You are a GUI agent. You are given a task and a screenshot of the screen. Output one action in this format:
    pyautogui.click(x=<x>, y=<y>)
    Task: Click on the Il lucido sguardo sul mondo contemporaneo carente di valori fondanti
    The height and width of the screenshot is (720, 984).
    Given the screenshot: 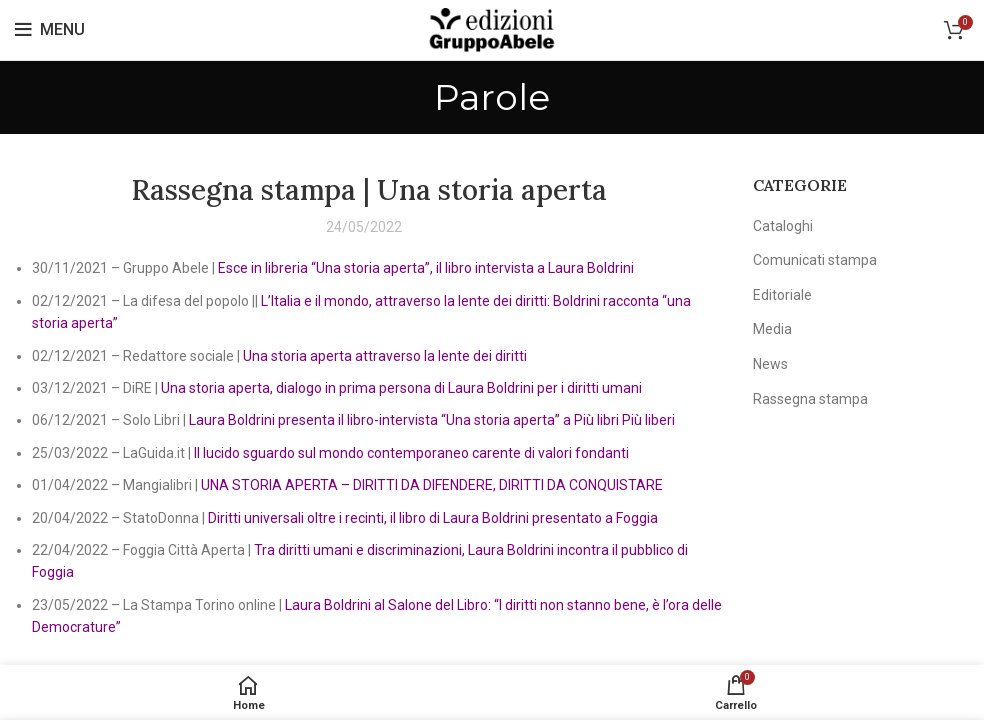 What is the action you would take?
    pyautogui.click(x=411, y=453)
    